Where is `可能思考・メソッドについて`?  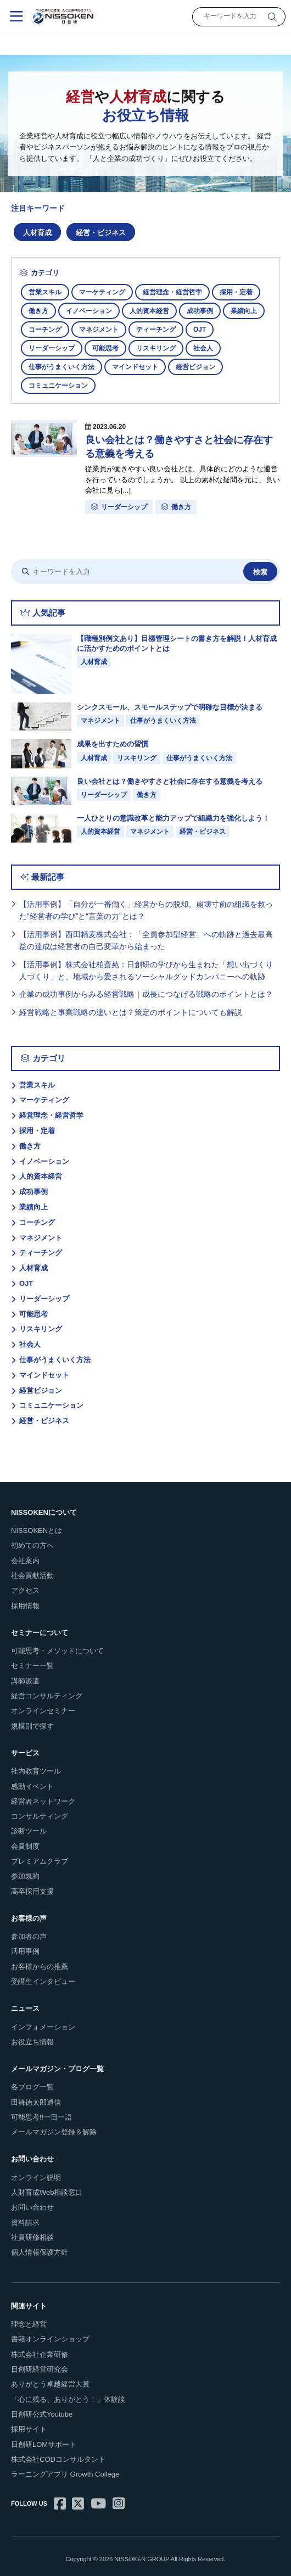 可能思考・メソッドについて is located at coordinates (57, 1651).